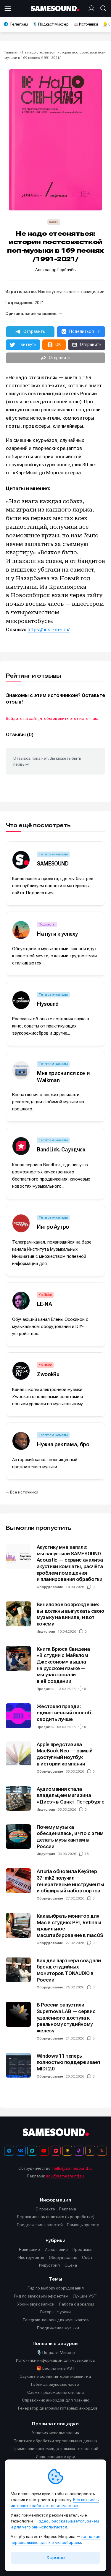  I want to click on Оборудование, so click(50, 1587).